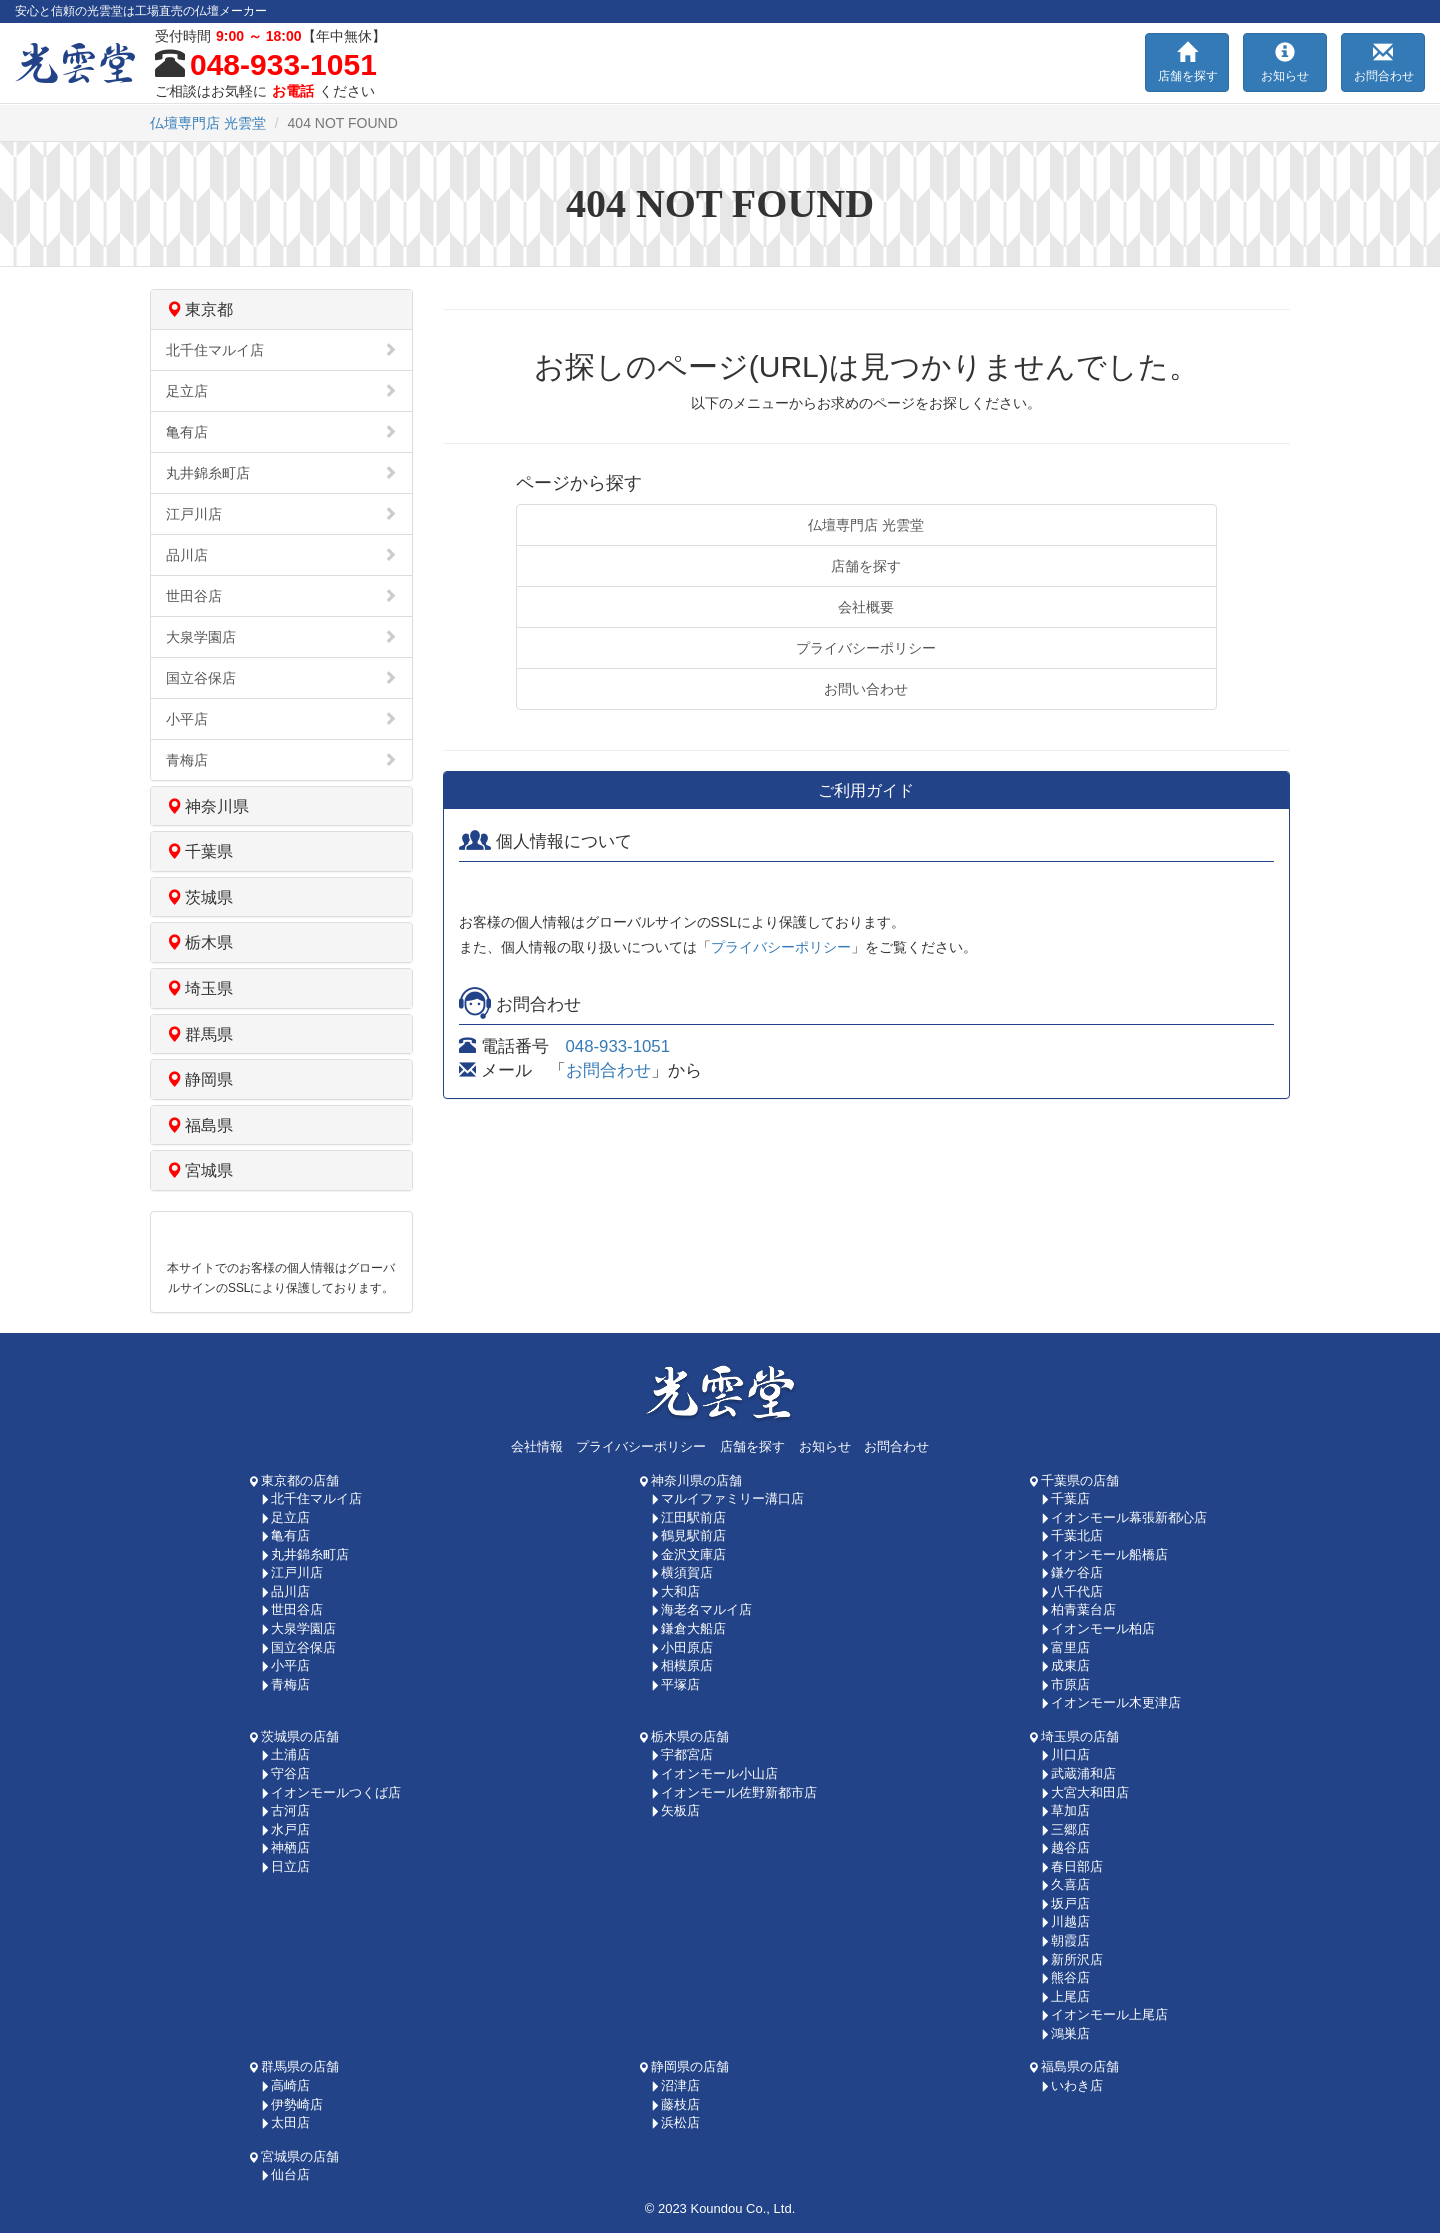 This screenshot has height=2233, width=1440. I want to click on 宮城県の店舗, so click(294, 2156).